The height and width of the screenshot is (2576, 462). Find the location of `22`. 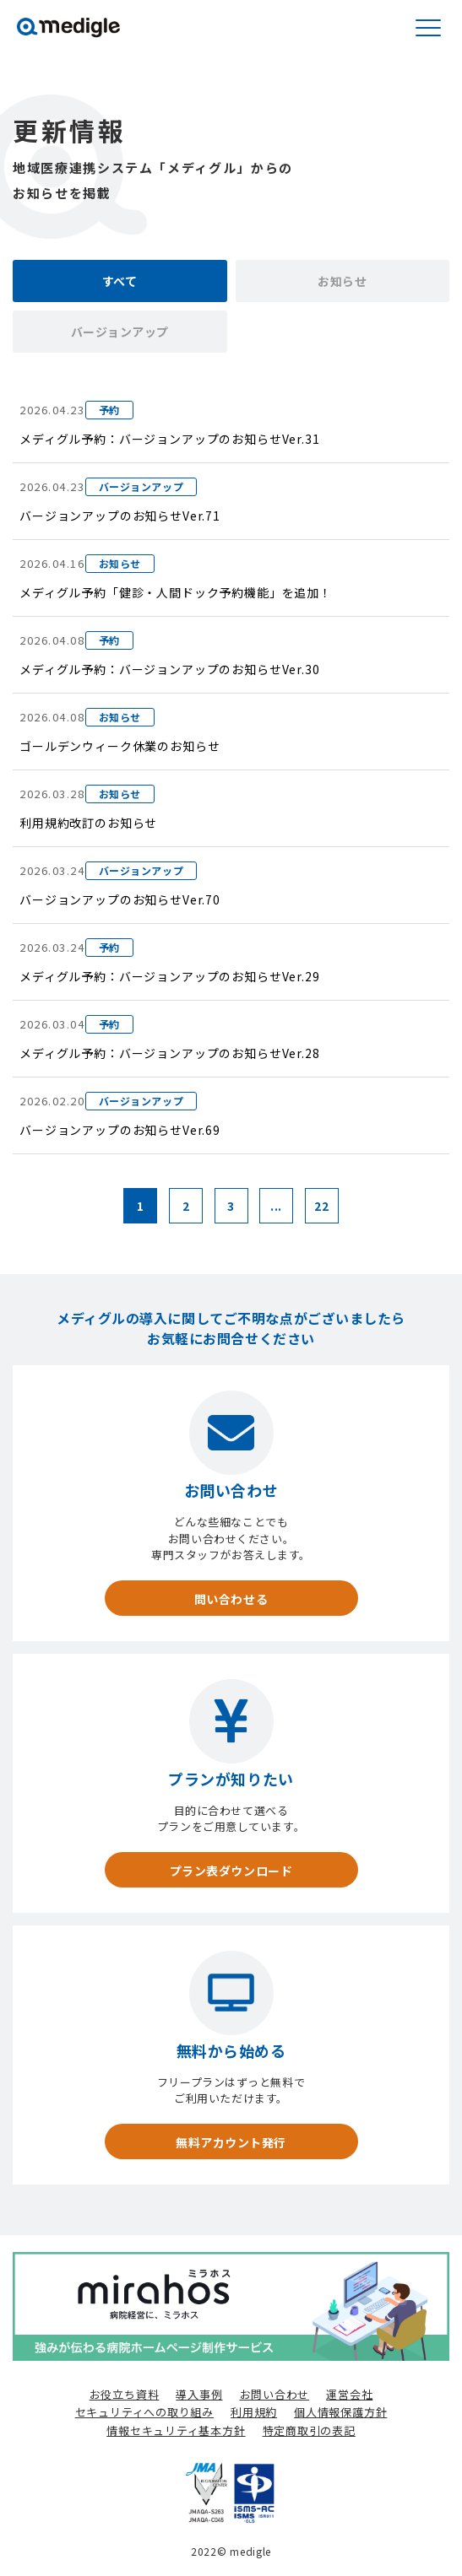

22 is located at coordinates (321, 1205).